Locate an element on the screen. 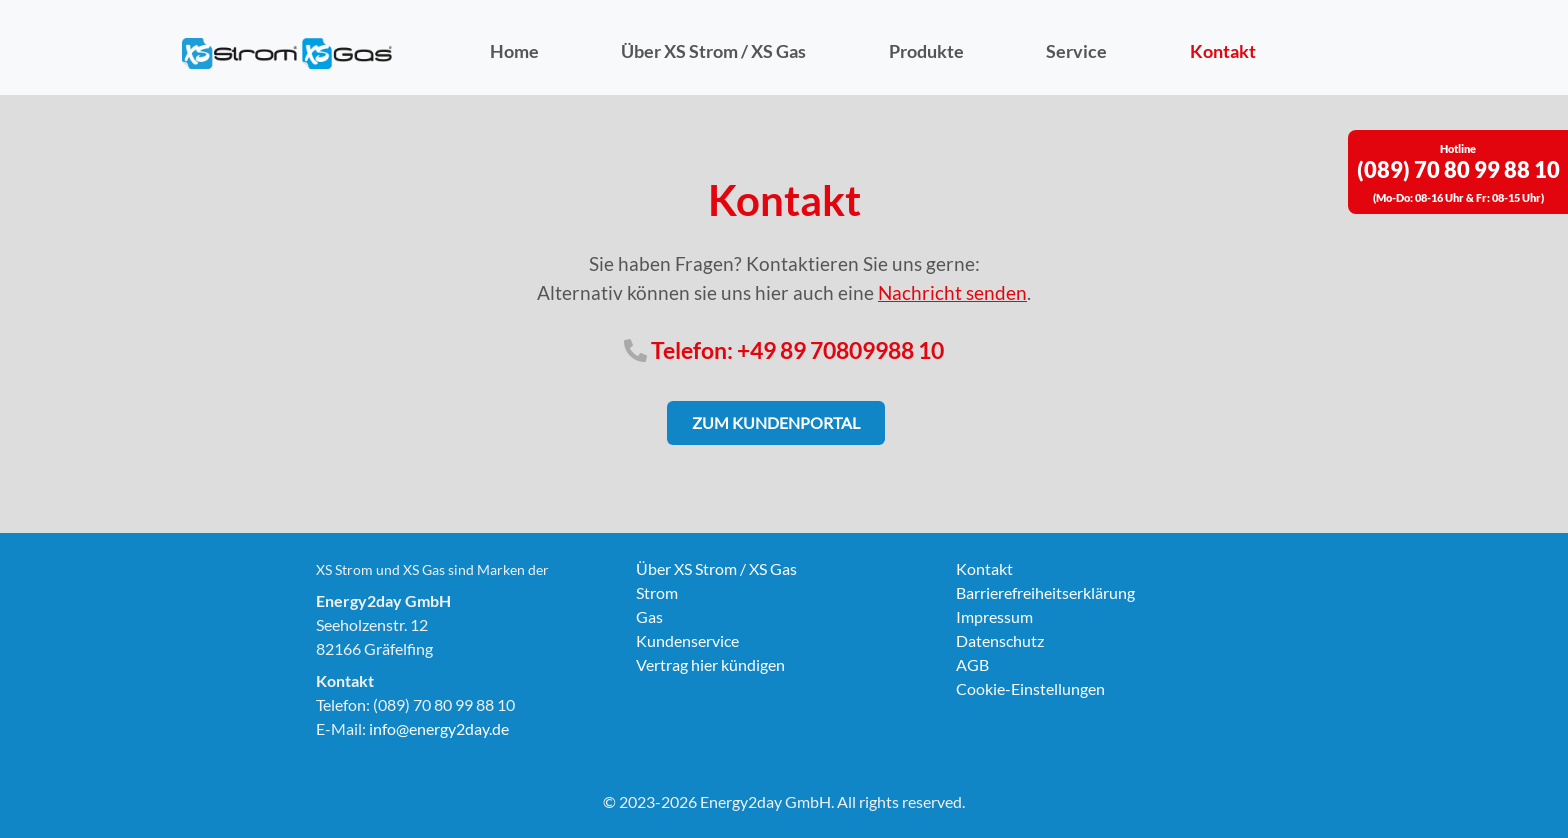 Image resolution: width=1568 pixels, height=838 pixels. Strom is located at coordinates (657, 592).